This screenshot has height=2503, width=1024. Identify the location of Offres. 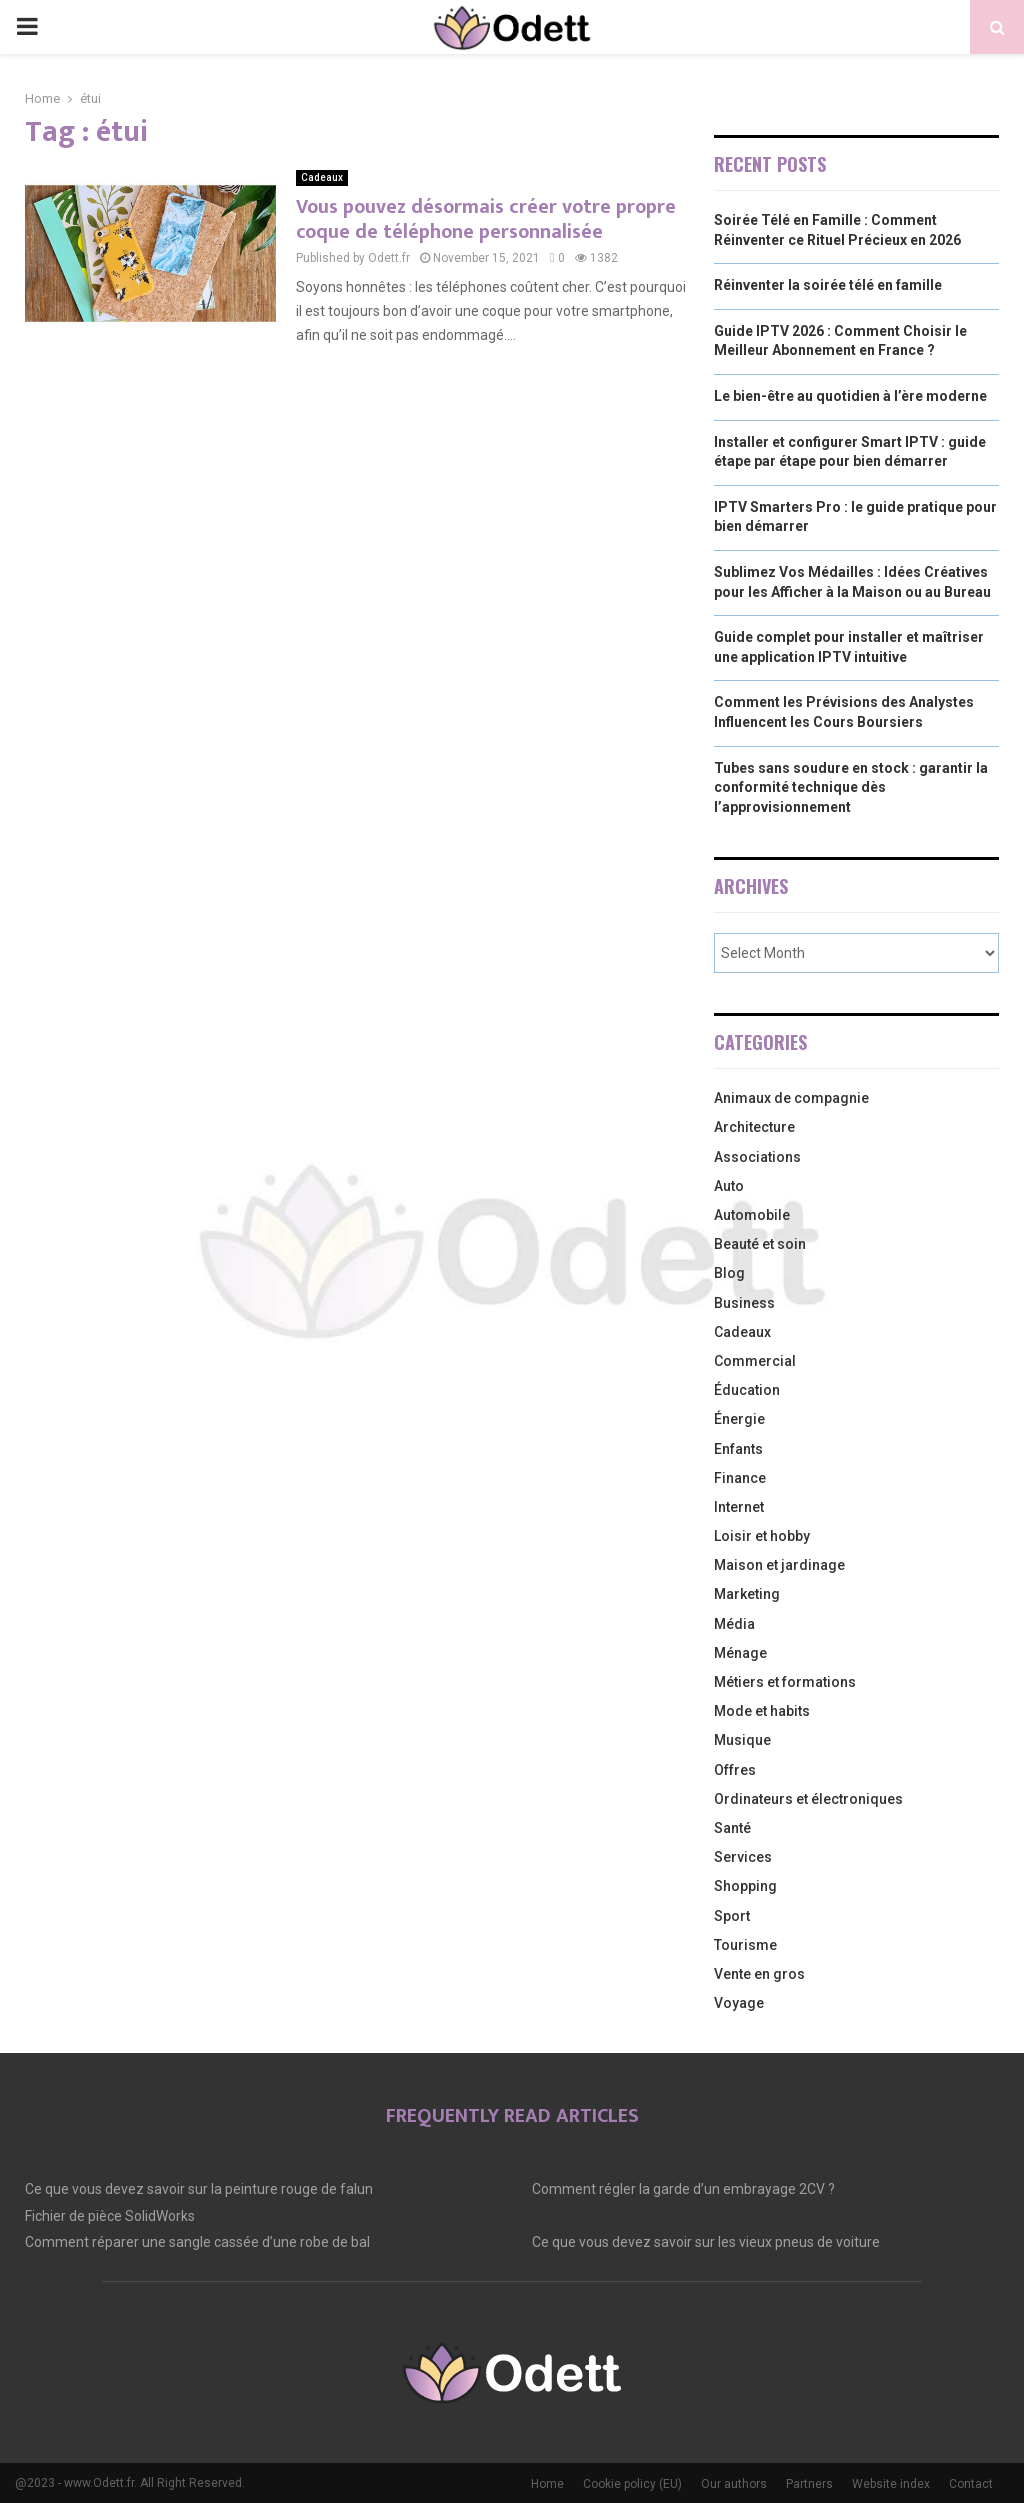
(735, 1770).